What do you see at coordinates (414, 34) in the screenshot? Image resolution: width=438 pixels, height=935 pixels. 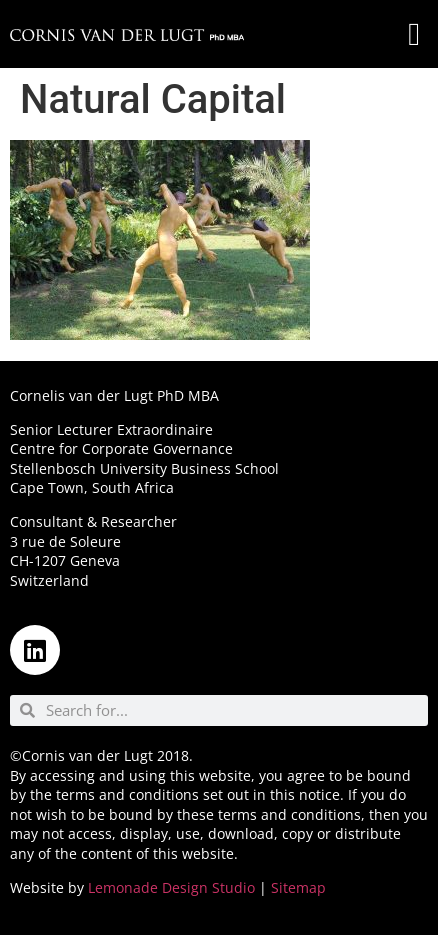 I see `[button]` at bounding box center [414, 34].